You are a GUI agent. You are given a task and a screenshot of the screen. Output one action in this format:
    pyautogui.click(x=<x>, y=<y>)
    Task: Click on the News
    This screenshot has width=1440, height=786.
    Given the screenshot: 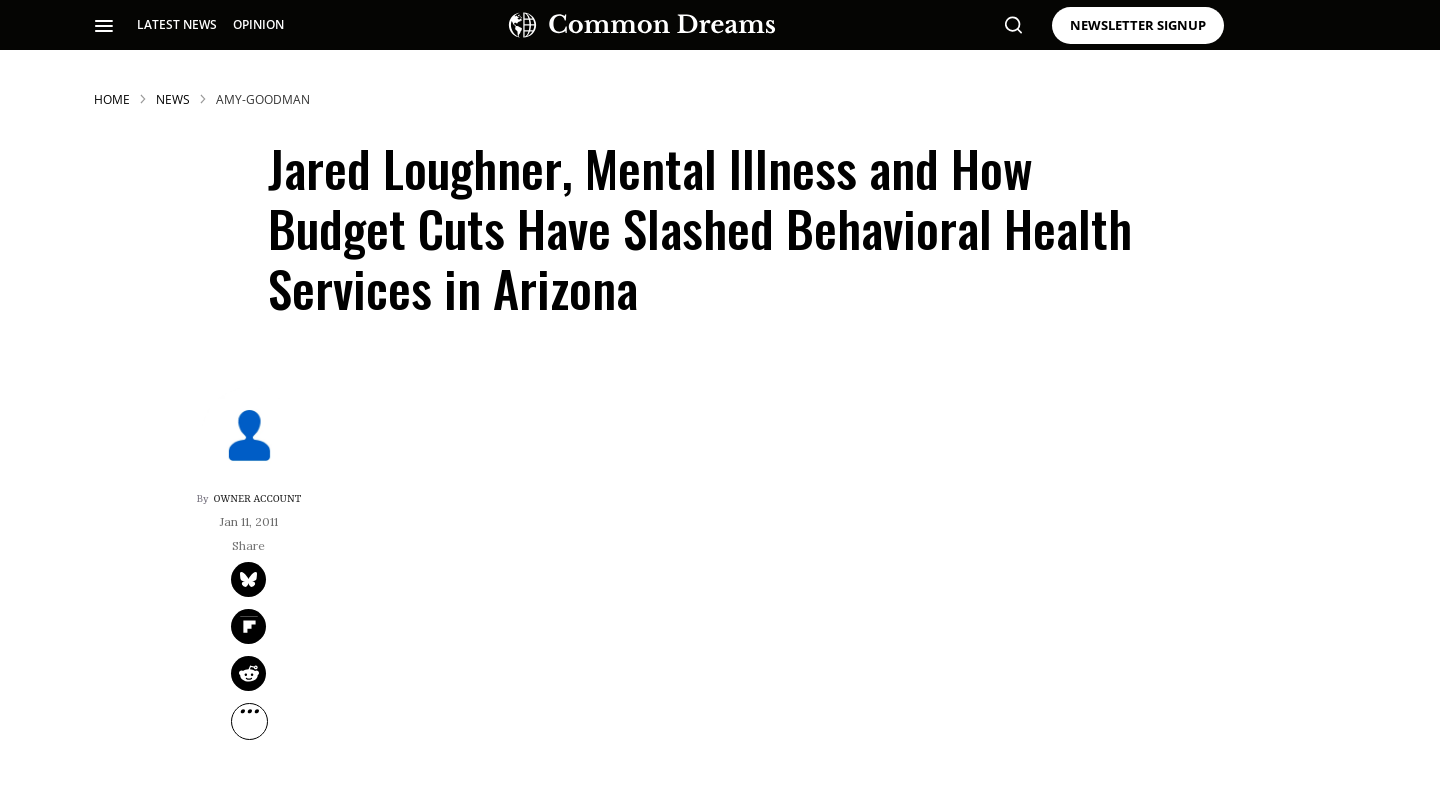 What is the action you would take?
    pyautogui.click(x=173, y=99)
    